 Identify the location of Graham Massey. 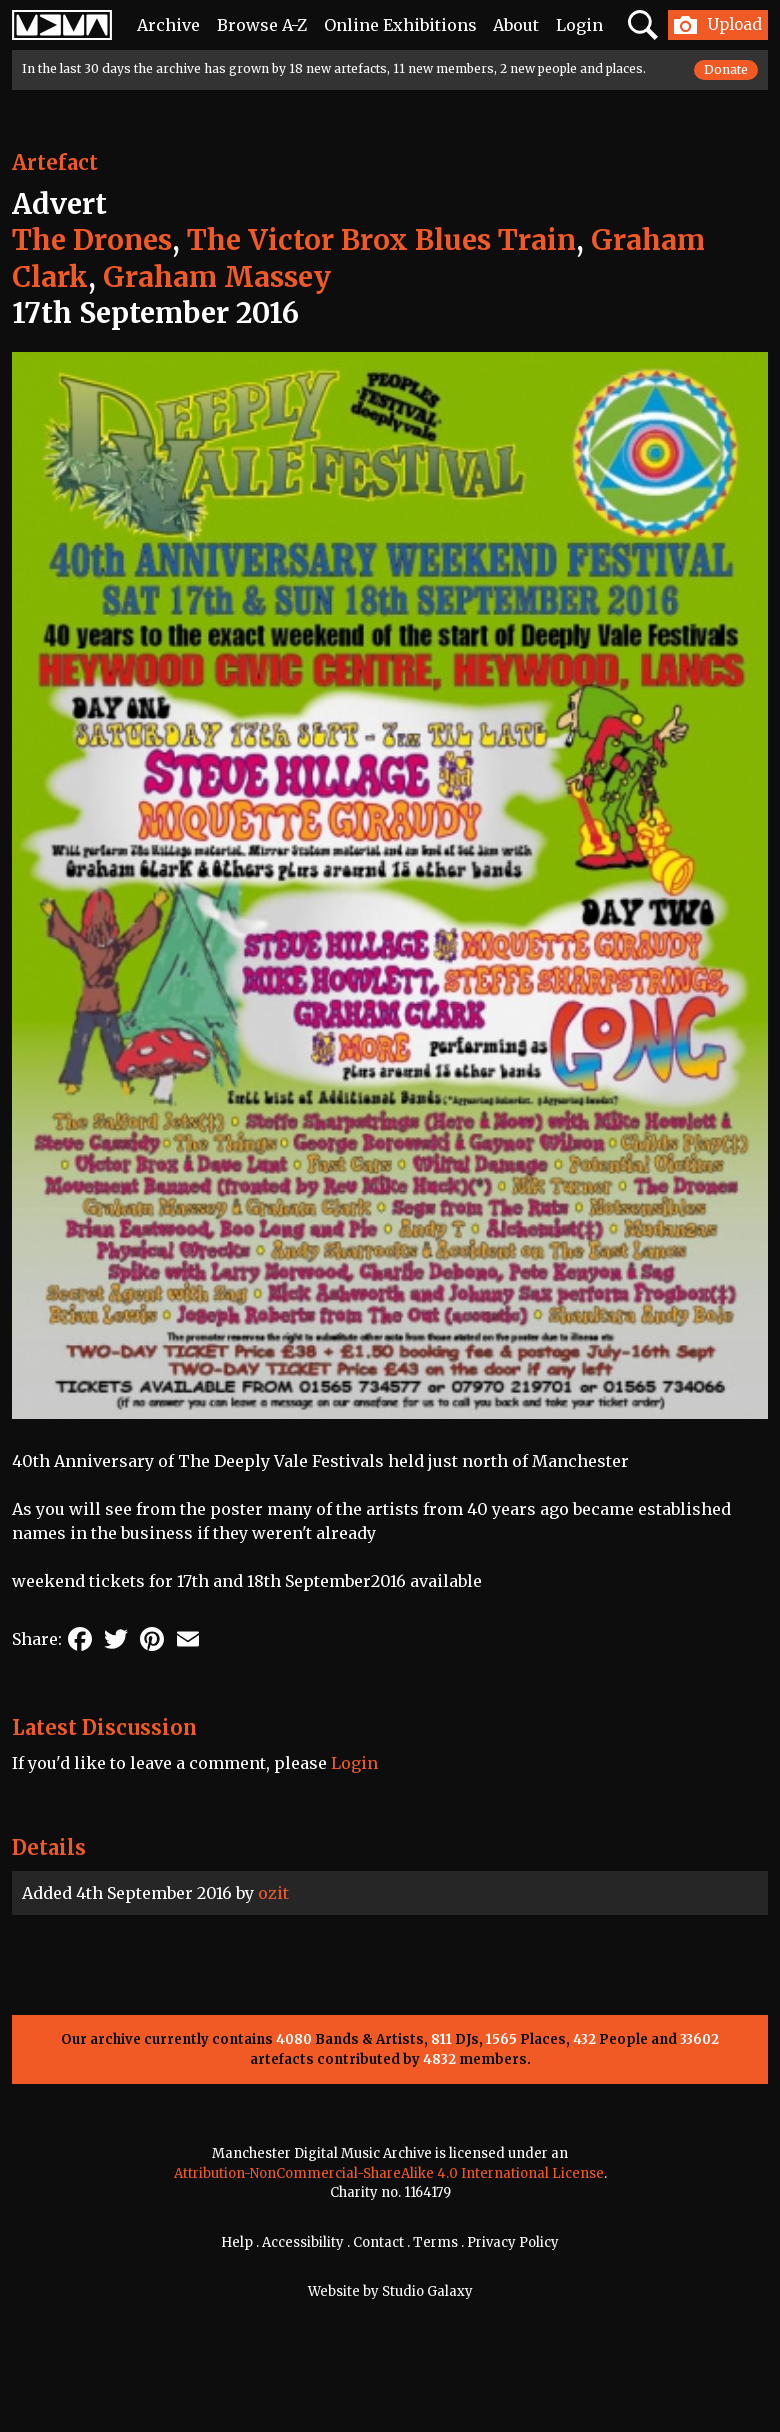
(217, 277).